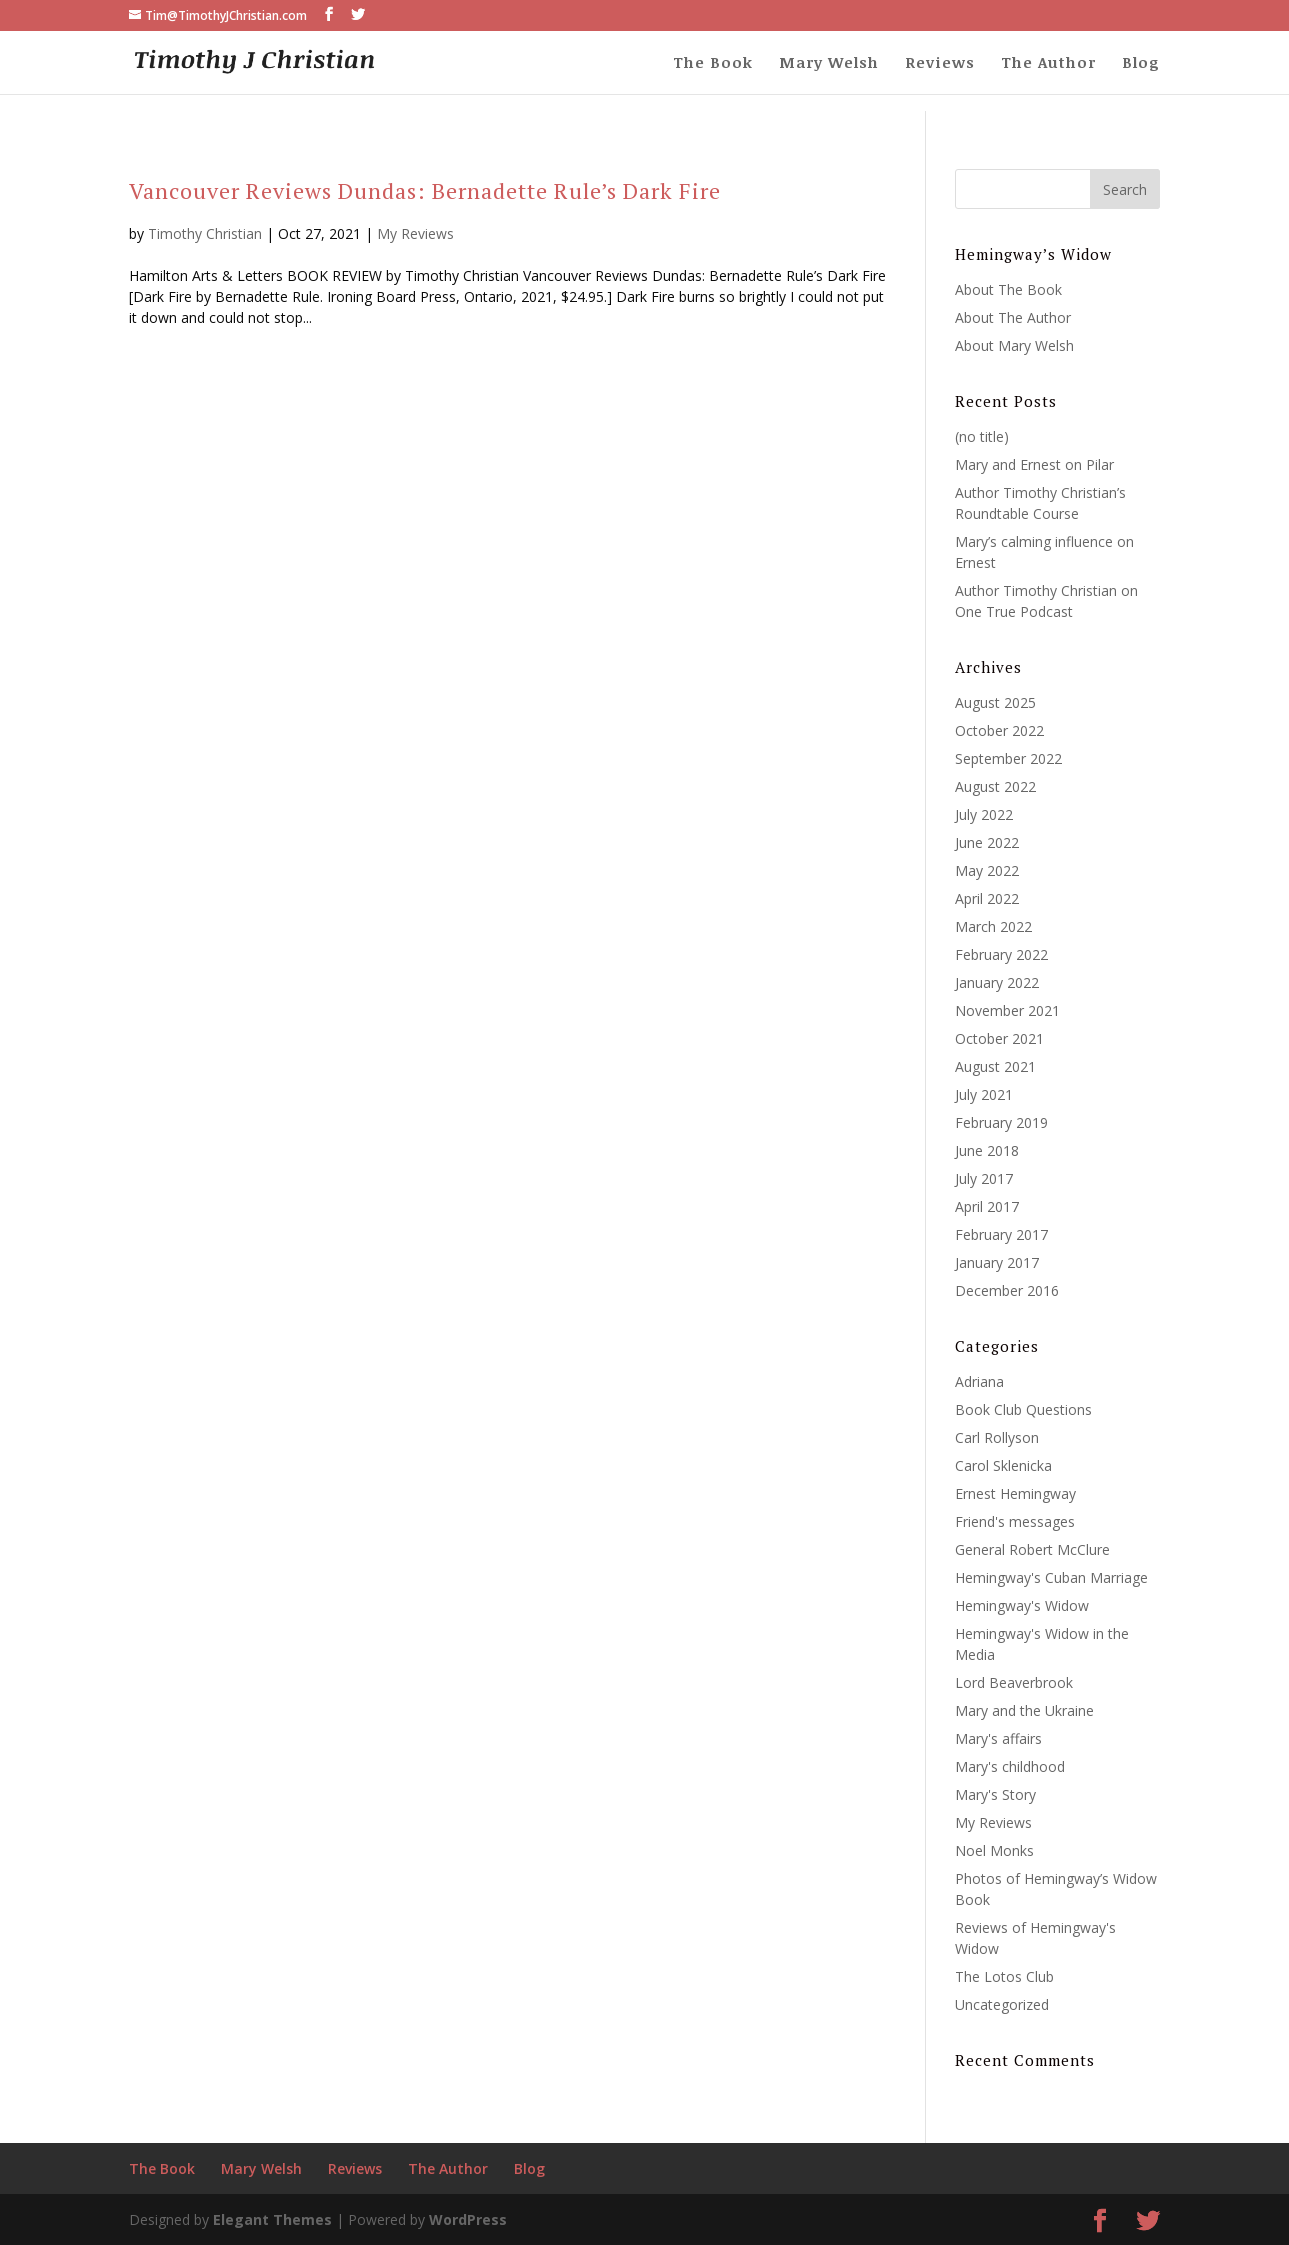  What do you see at coordinates (993, 926) in the screenshot?
I see `March 2022` at bounding box center [993, 926].